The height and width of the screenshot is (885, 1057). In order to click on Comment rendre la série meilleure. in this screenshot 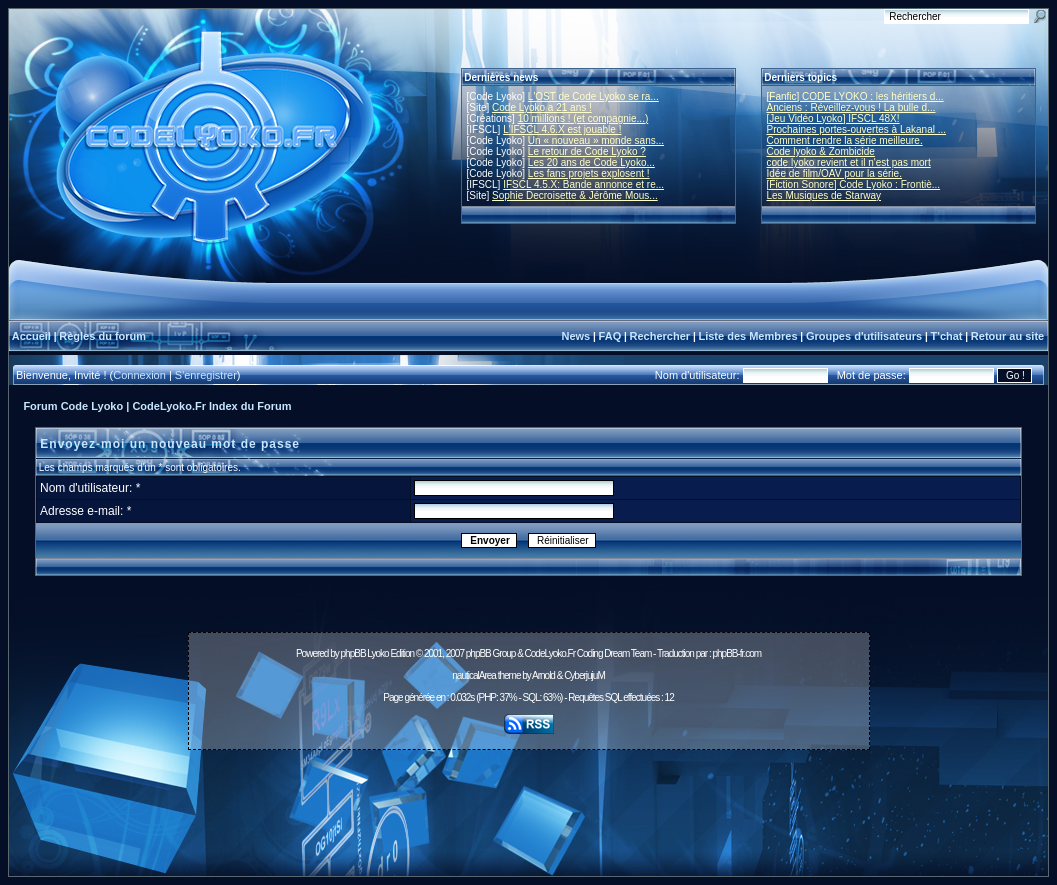, I will do `click(845, 140)`.